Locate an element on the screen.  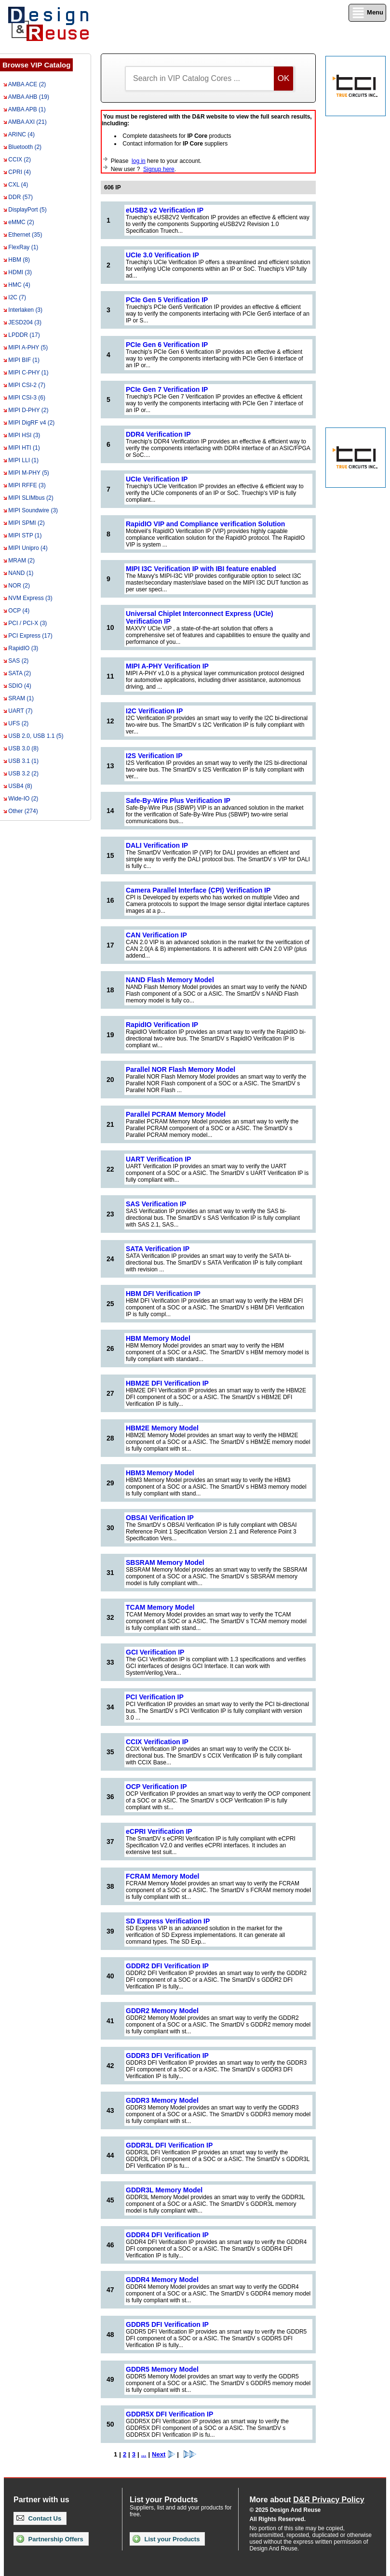
PCIe Gen 7 Verification IP is located at coordinates (167, 389).